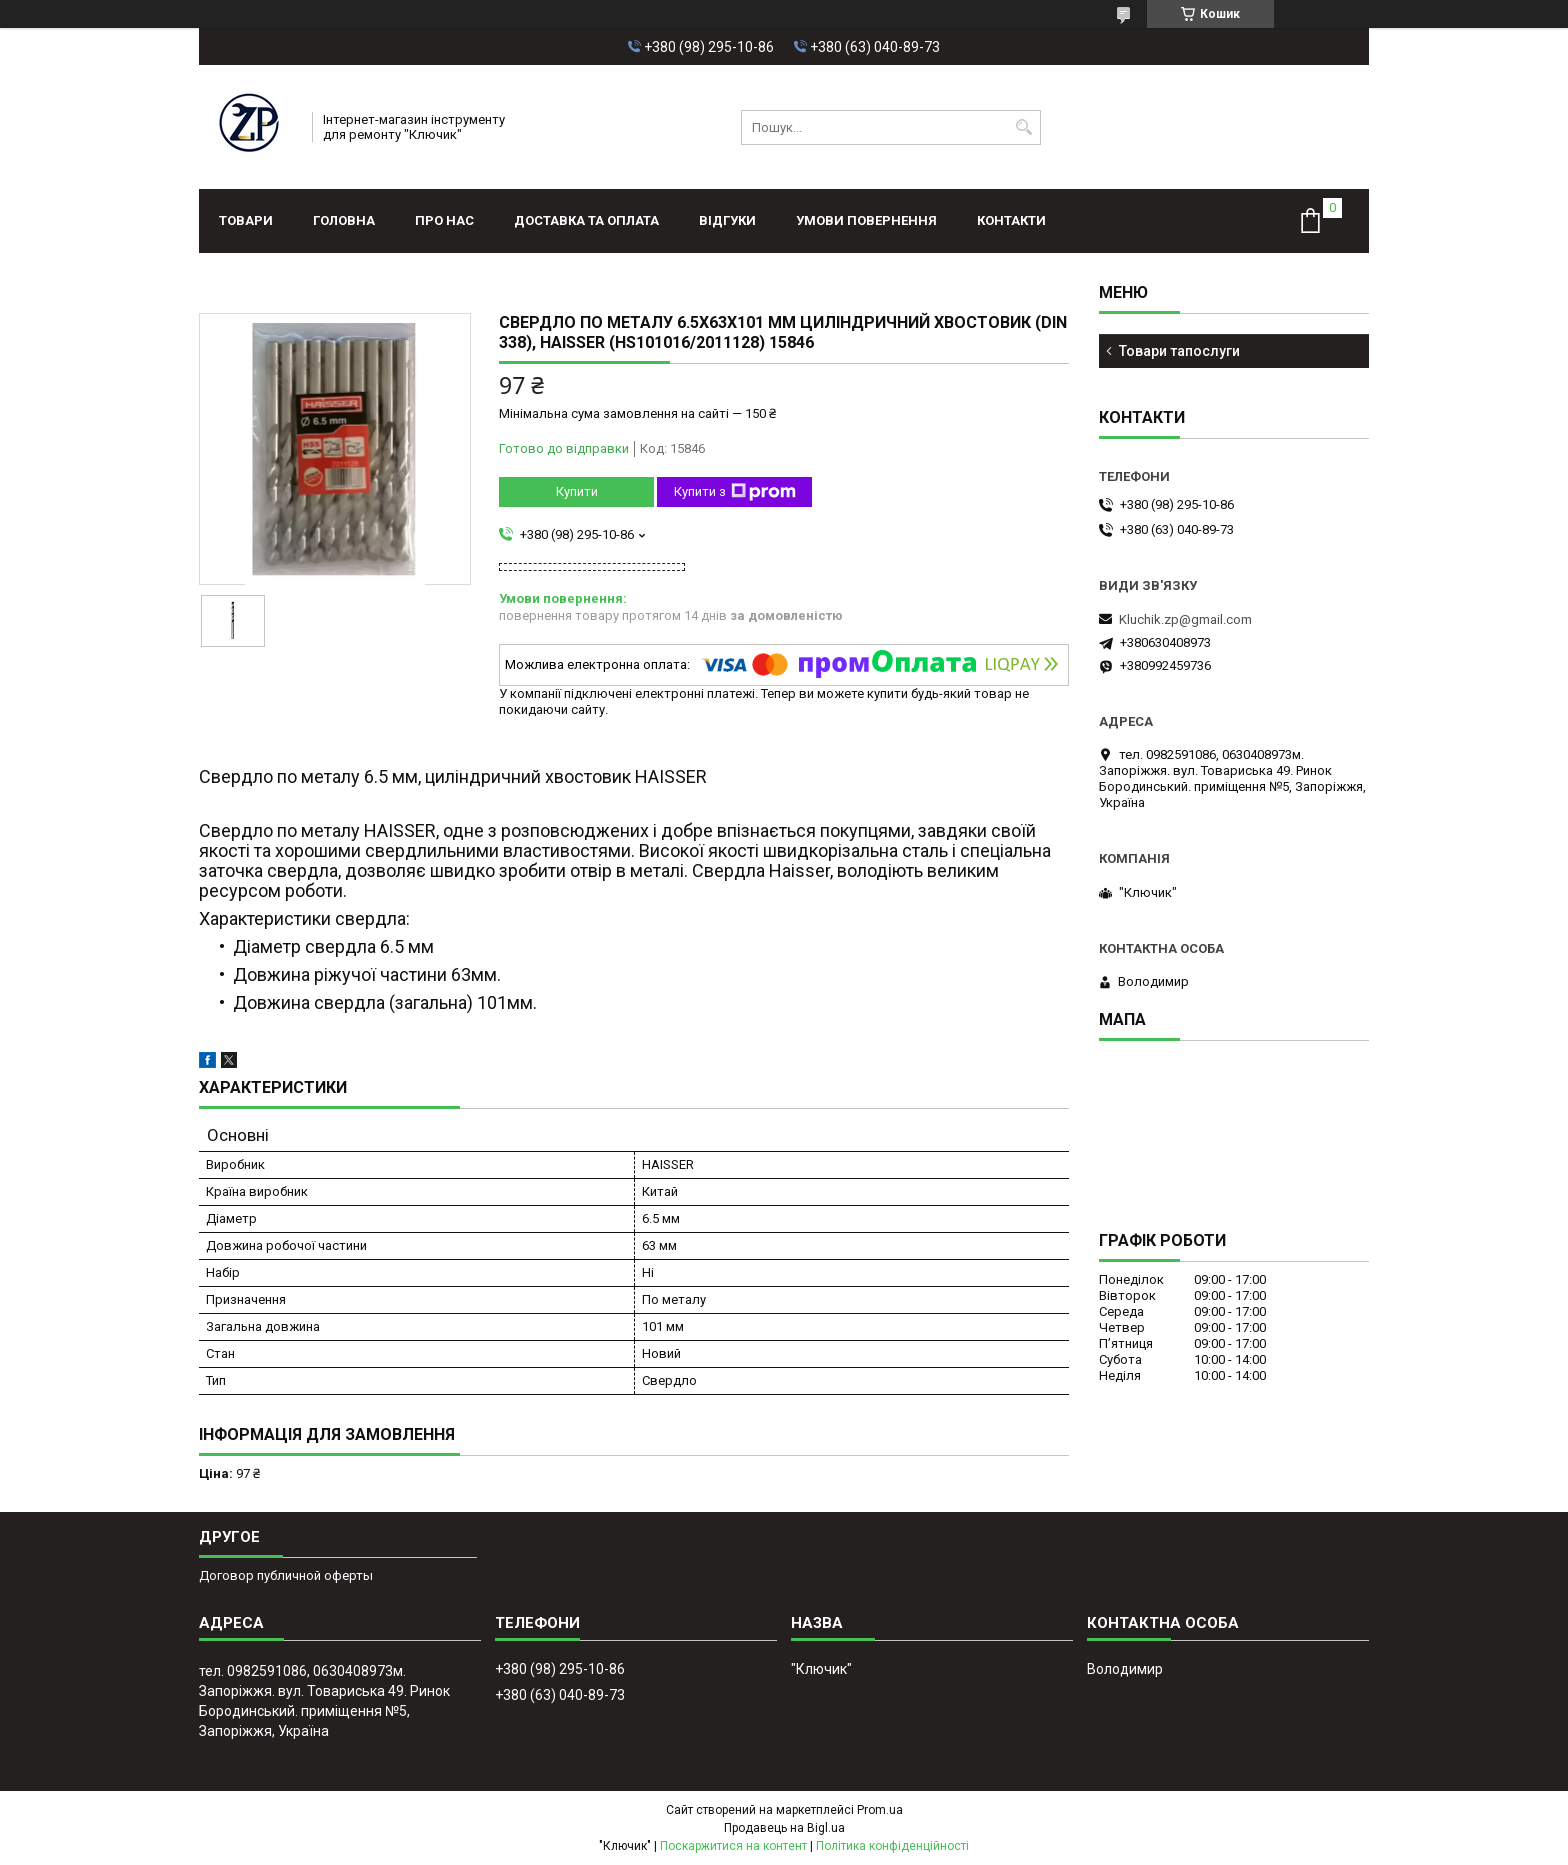  What do you see at coordinates (1179, 351) in the screenshot?
I see `Товари тапослуги` at bounding box center [1179, 351].